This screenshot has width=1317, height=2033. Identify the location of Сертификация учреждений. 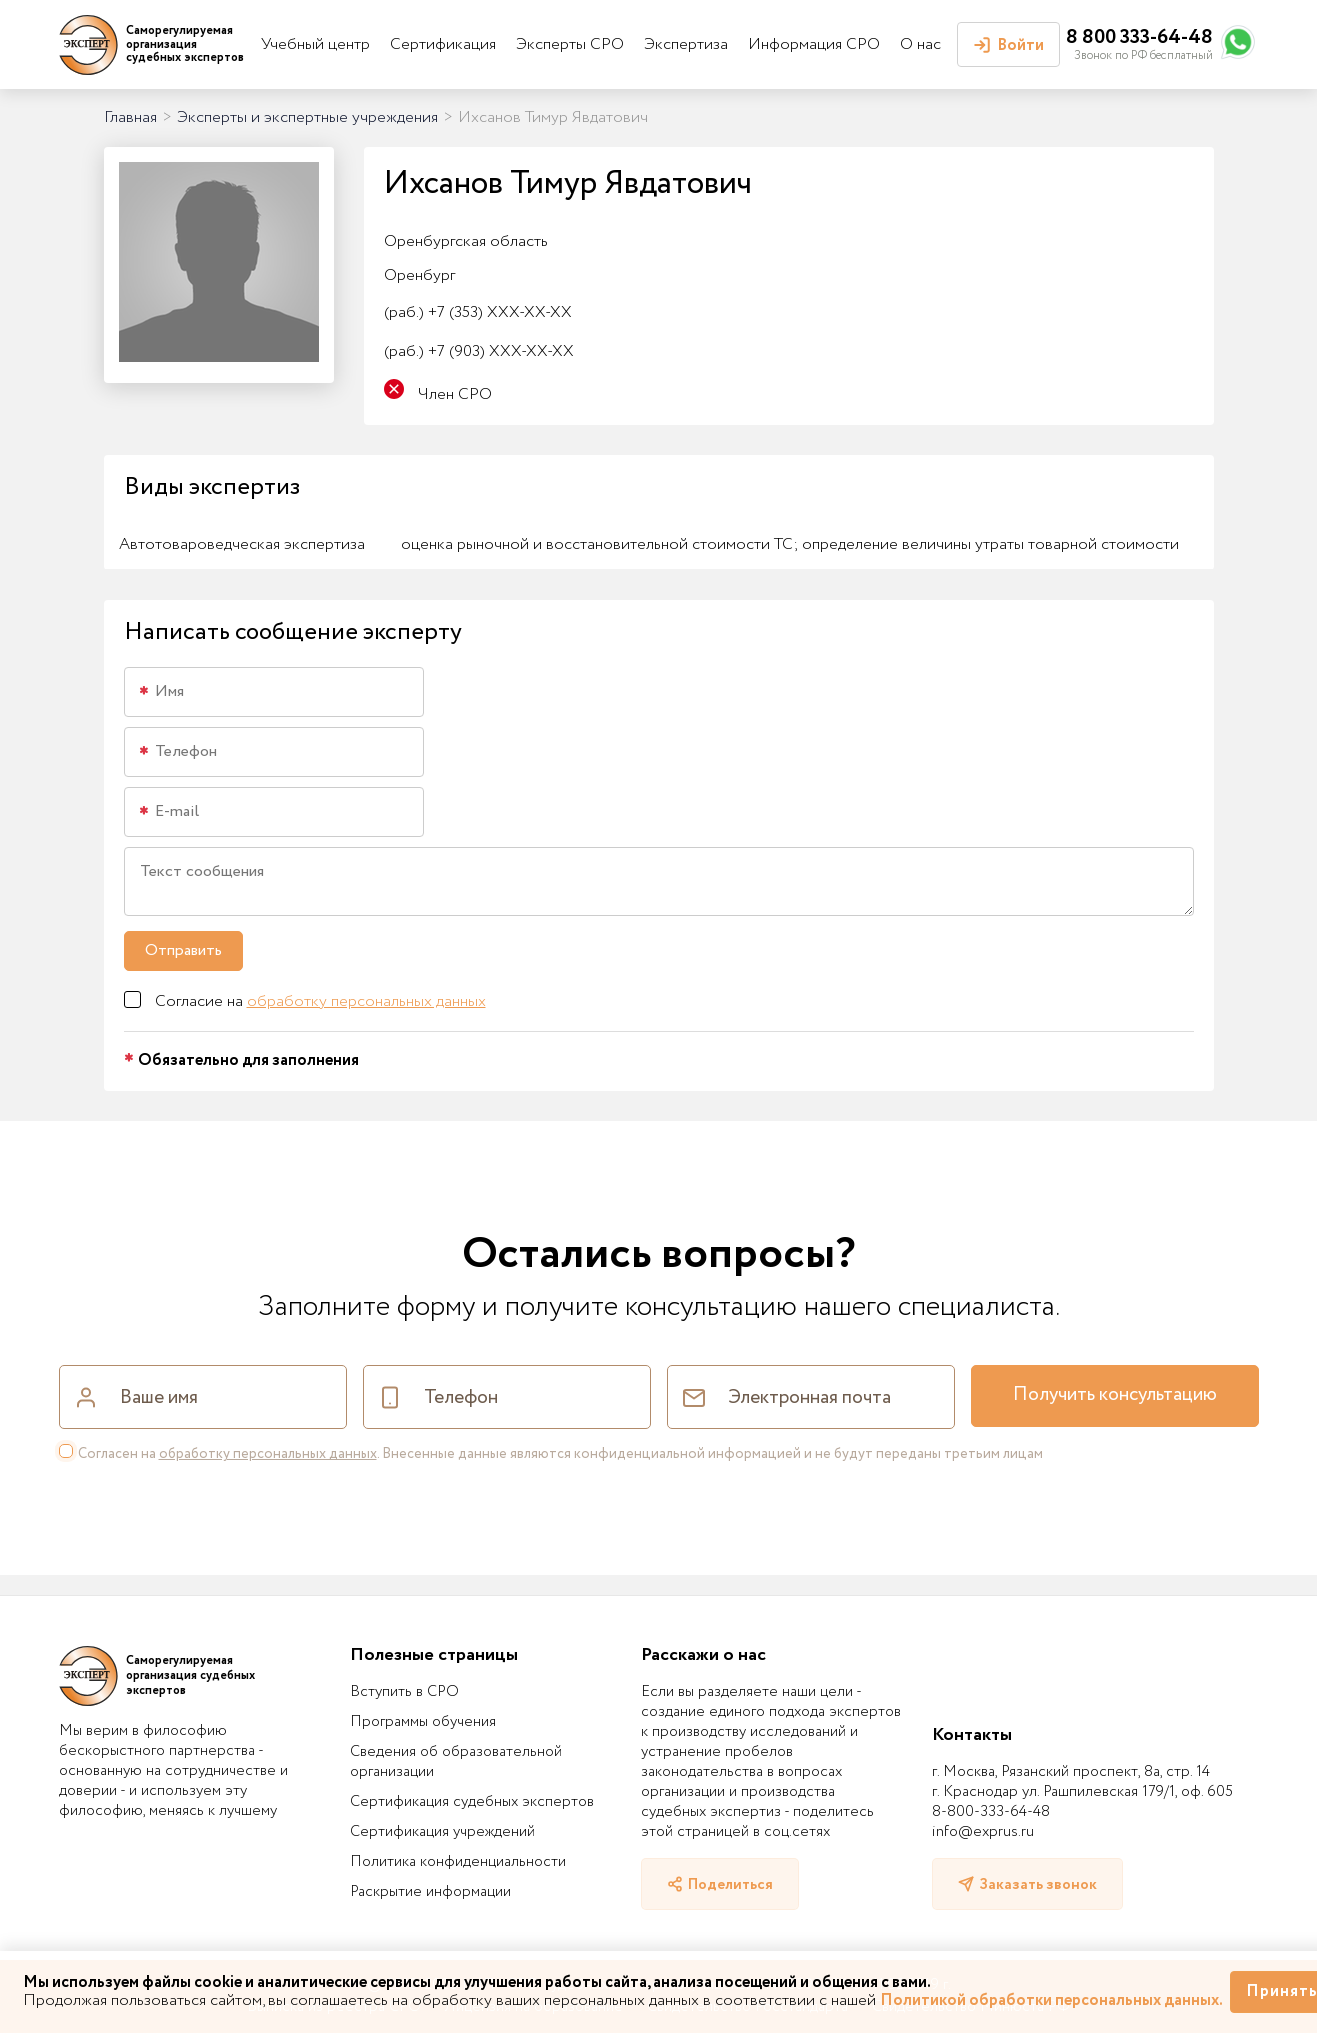
(442, 1832).